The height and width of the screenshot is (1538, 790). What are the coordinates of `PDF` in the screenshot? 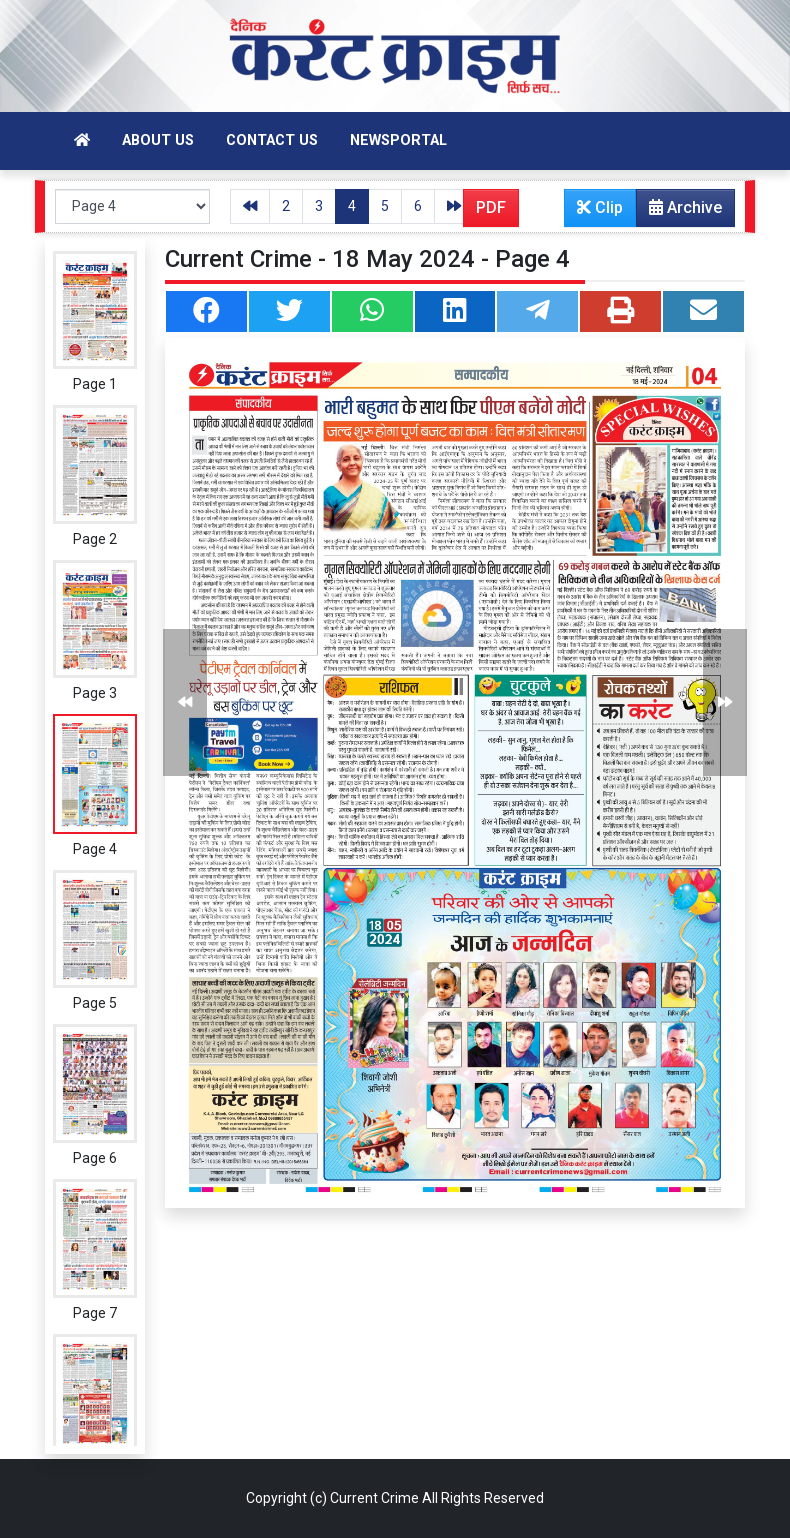 It's located at (491, 207).